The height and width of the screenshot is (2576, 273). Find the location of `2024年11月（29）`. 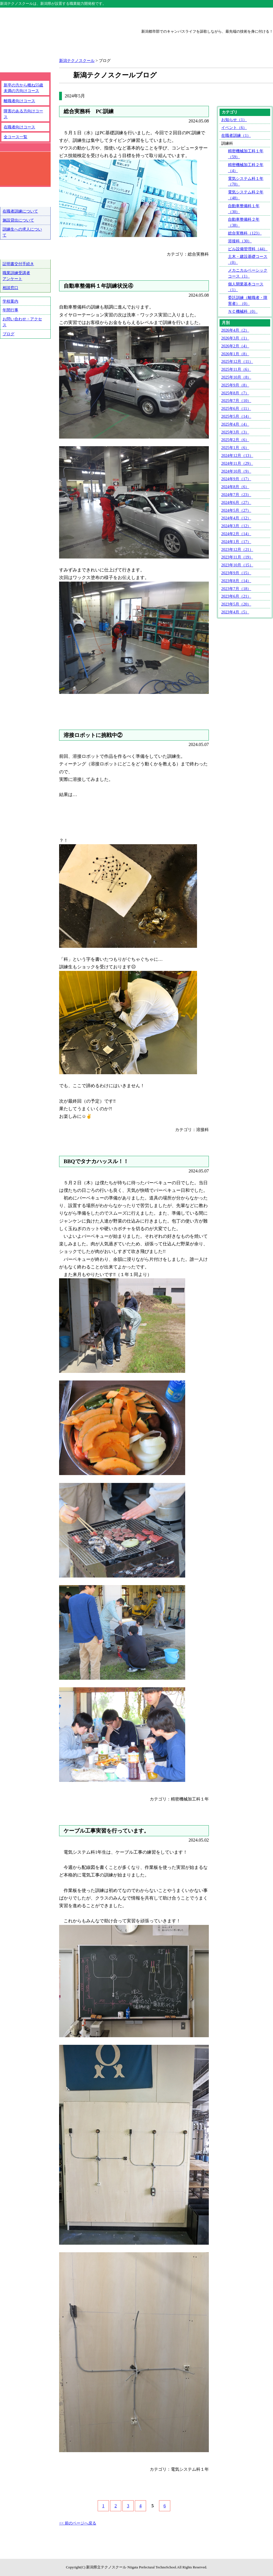

2024年11月（29） is located at coordinates (237, 463).